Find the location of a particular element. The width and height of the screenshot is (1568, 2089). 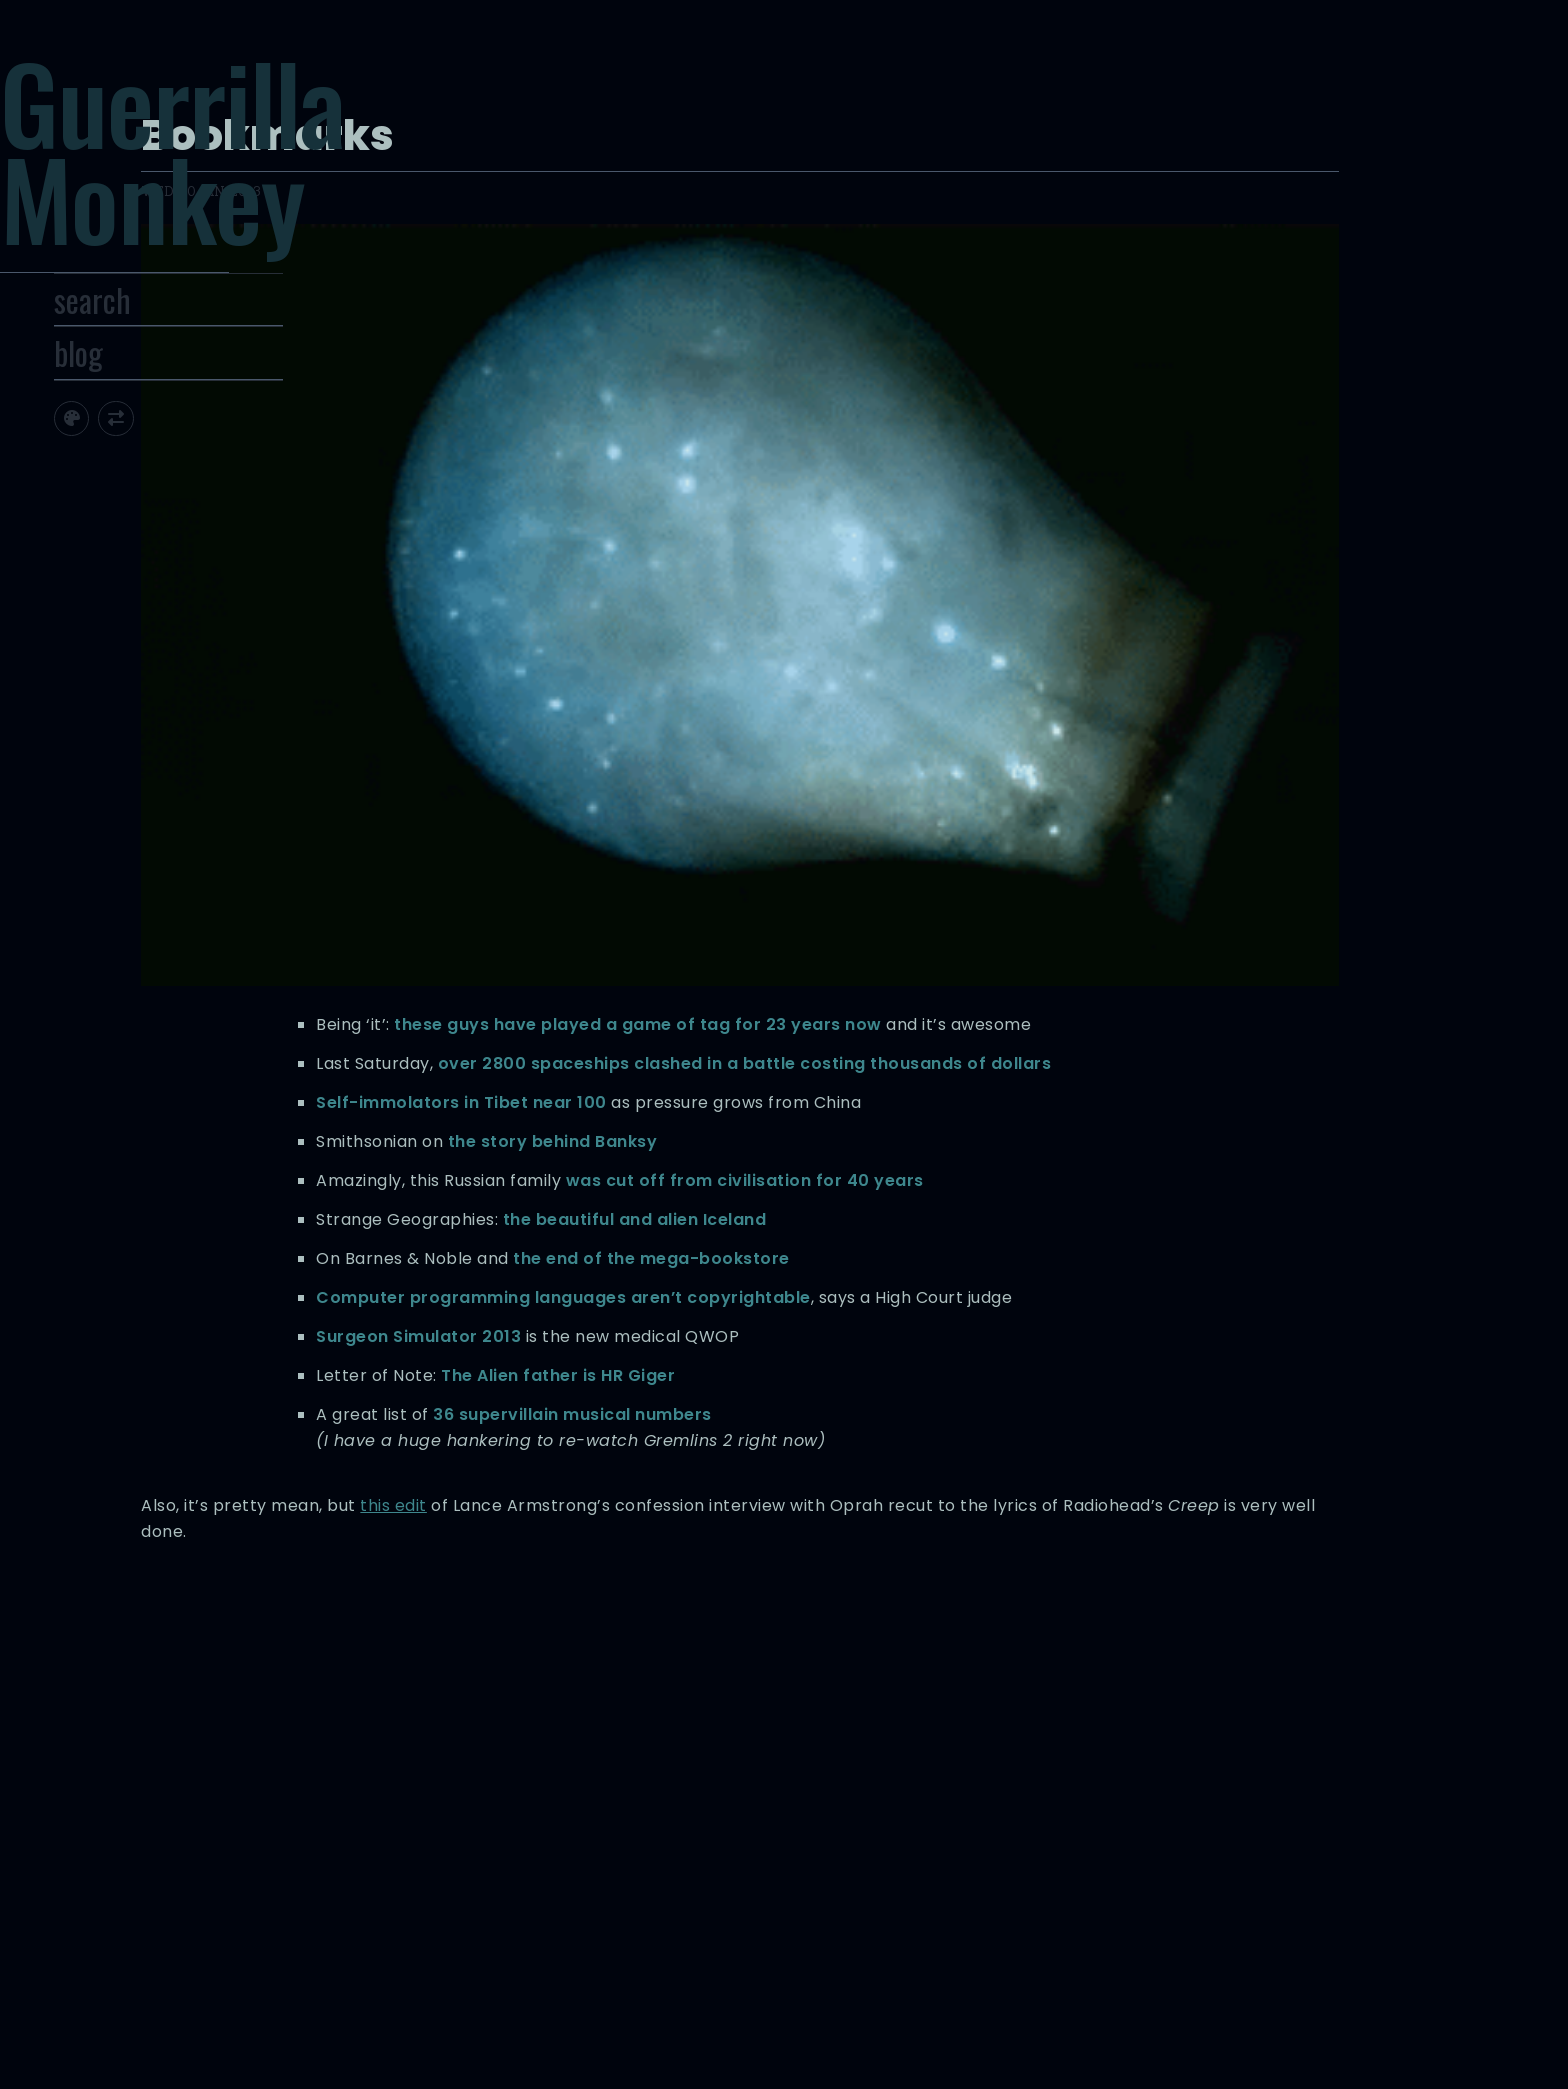

videos is located at coordinates (850, 1894).